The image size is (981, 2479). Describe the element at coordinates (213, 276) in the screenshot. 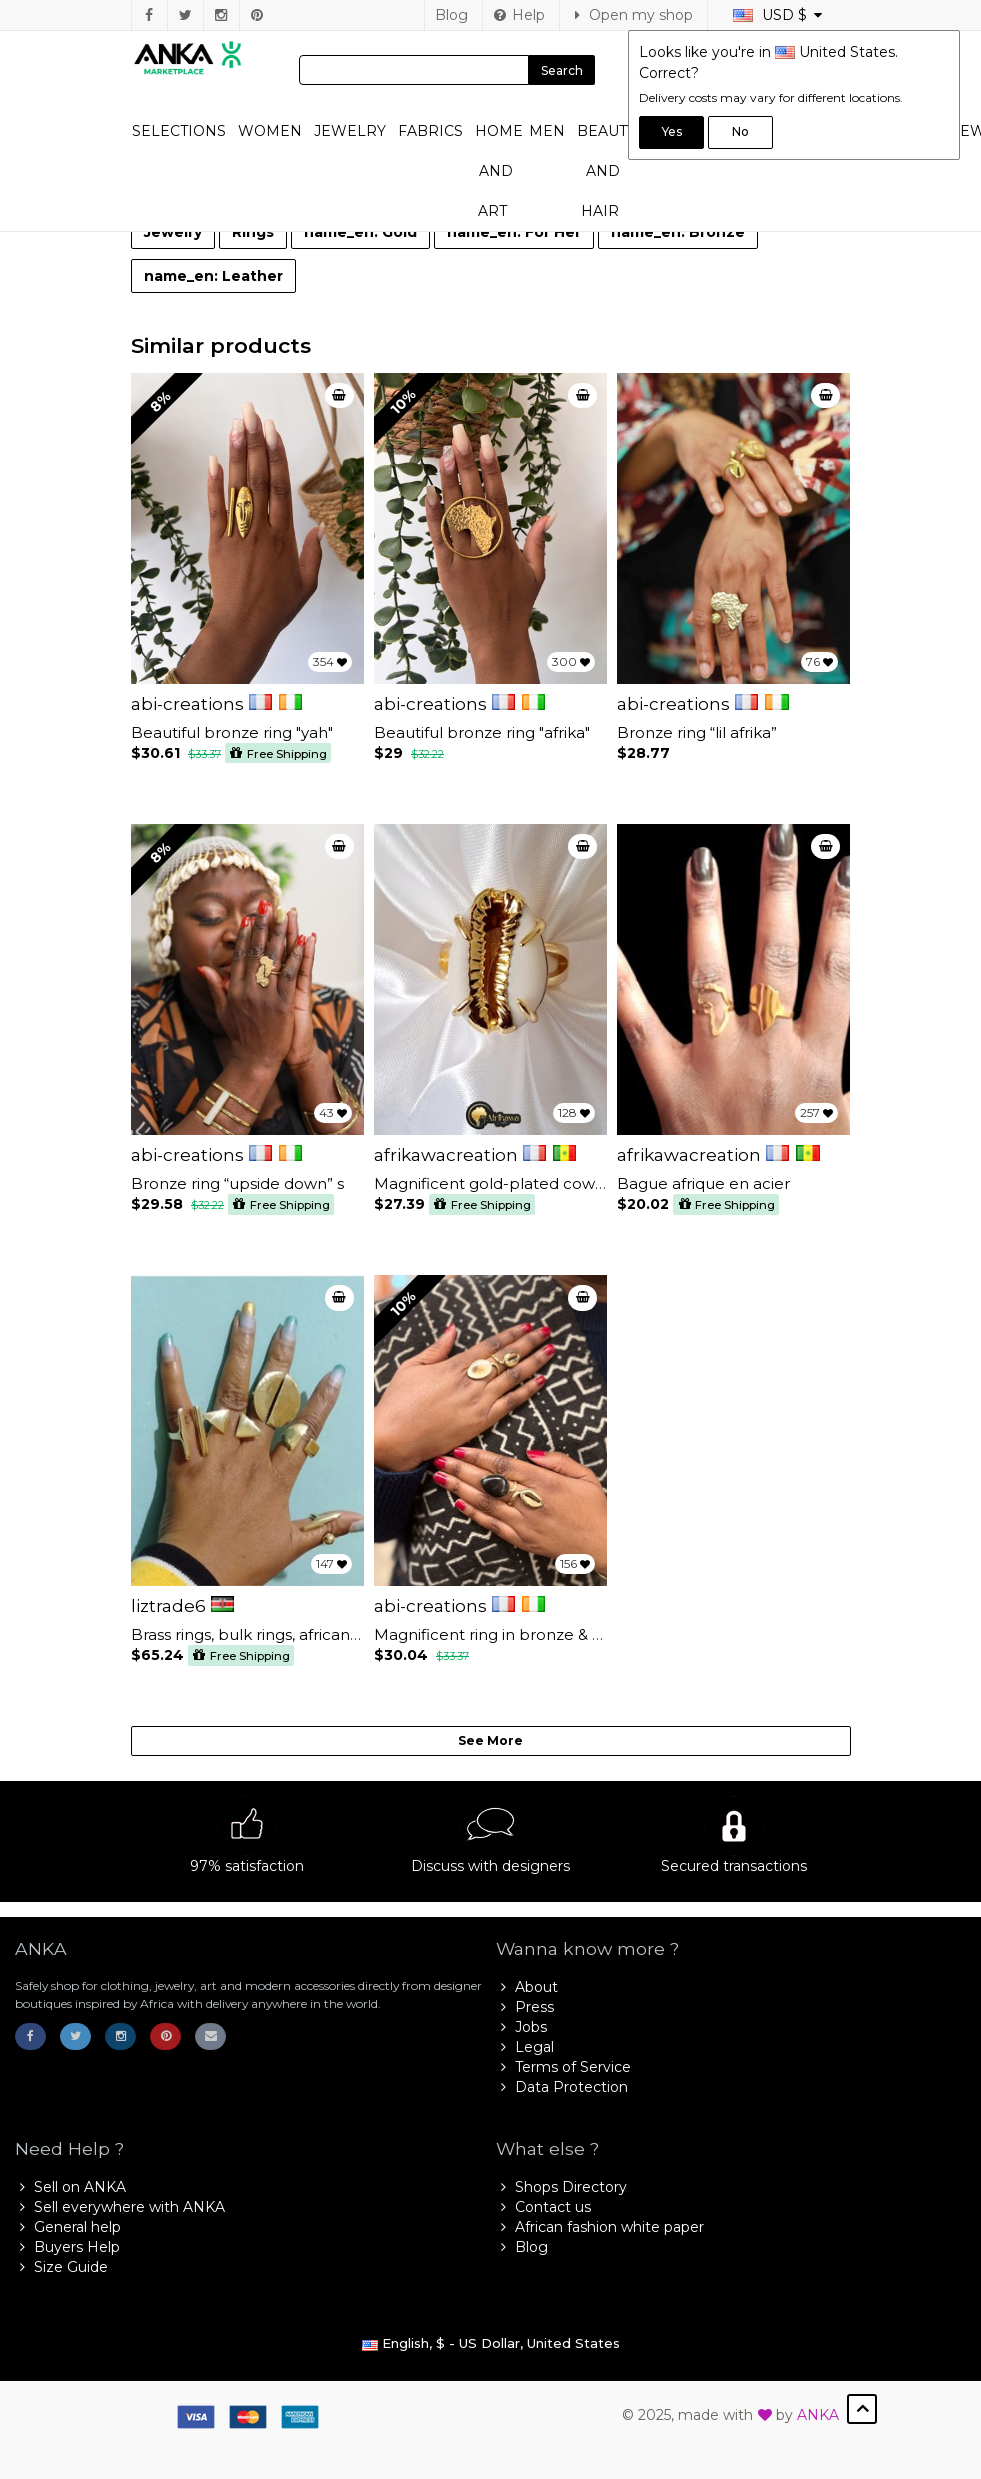

I see `name_en: Leather` at that location.